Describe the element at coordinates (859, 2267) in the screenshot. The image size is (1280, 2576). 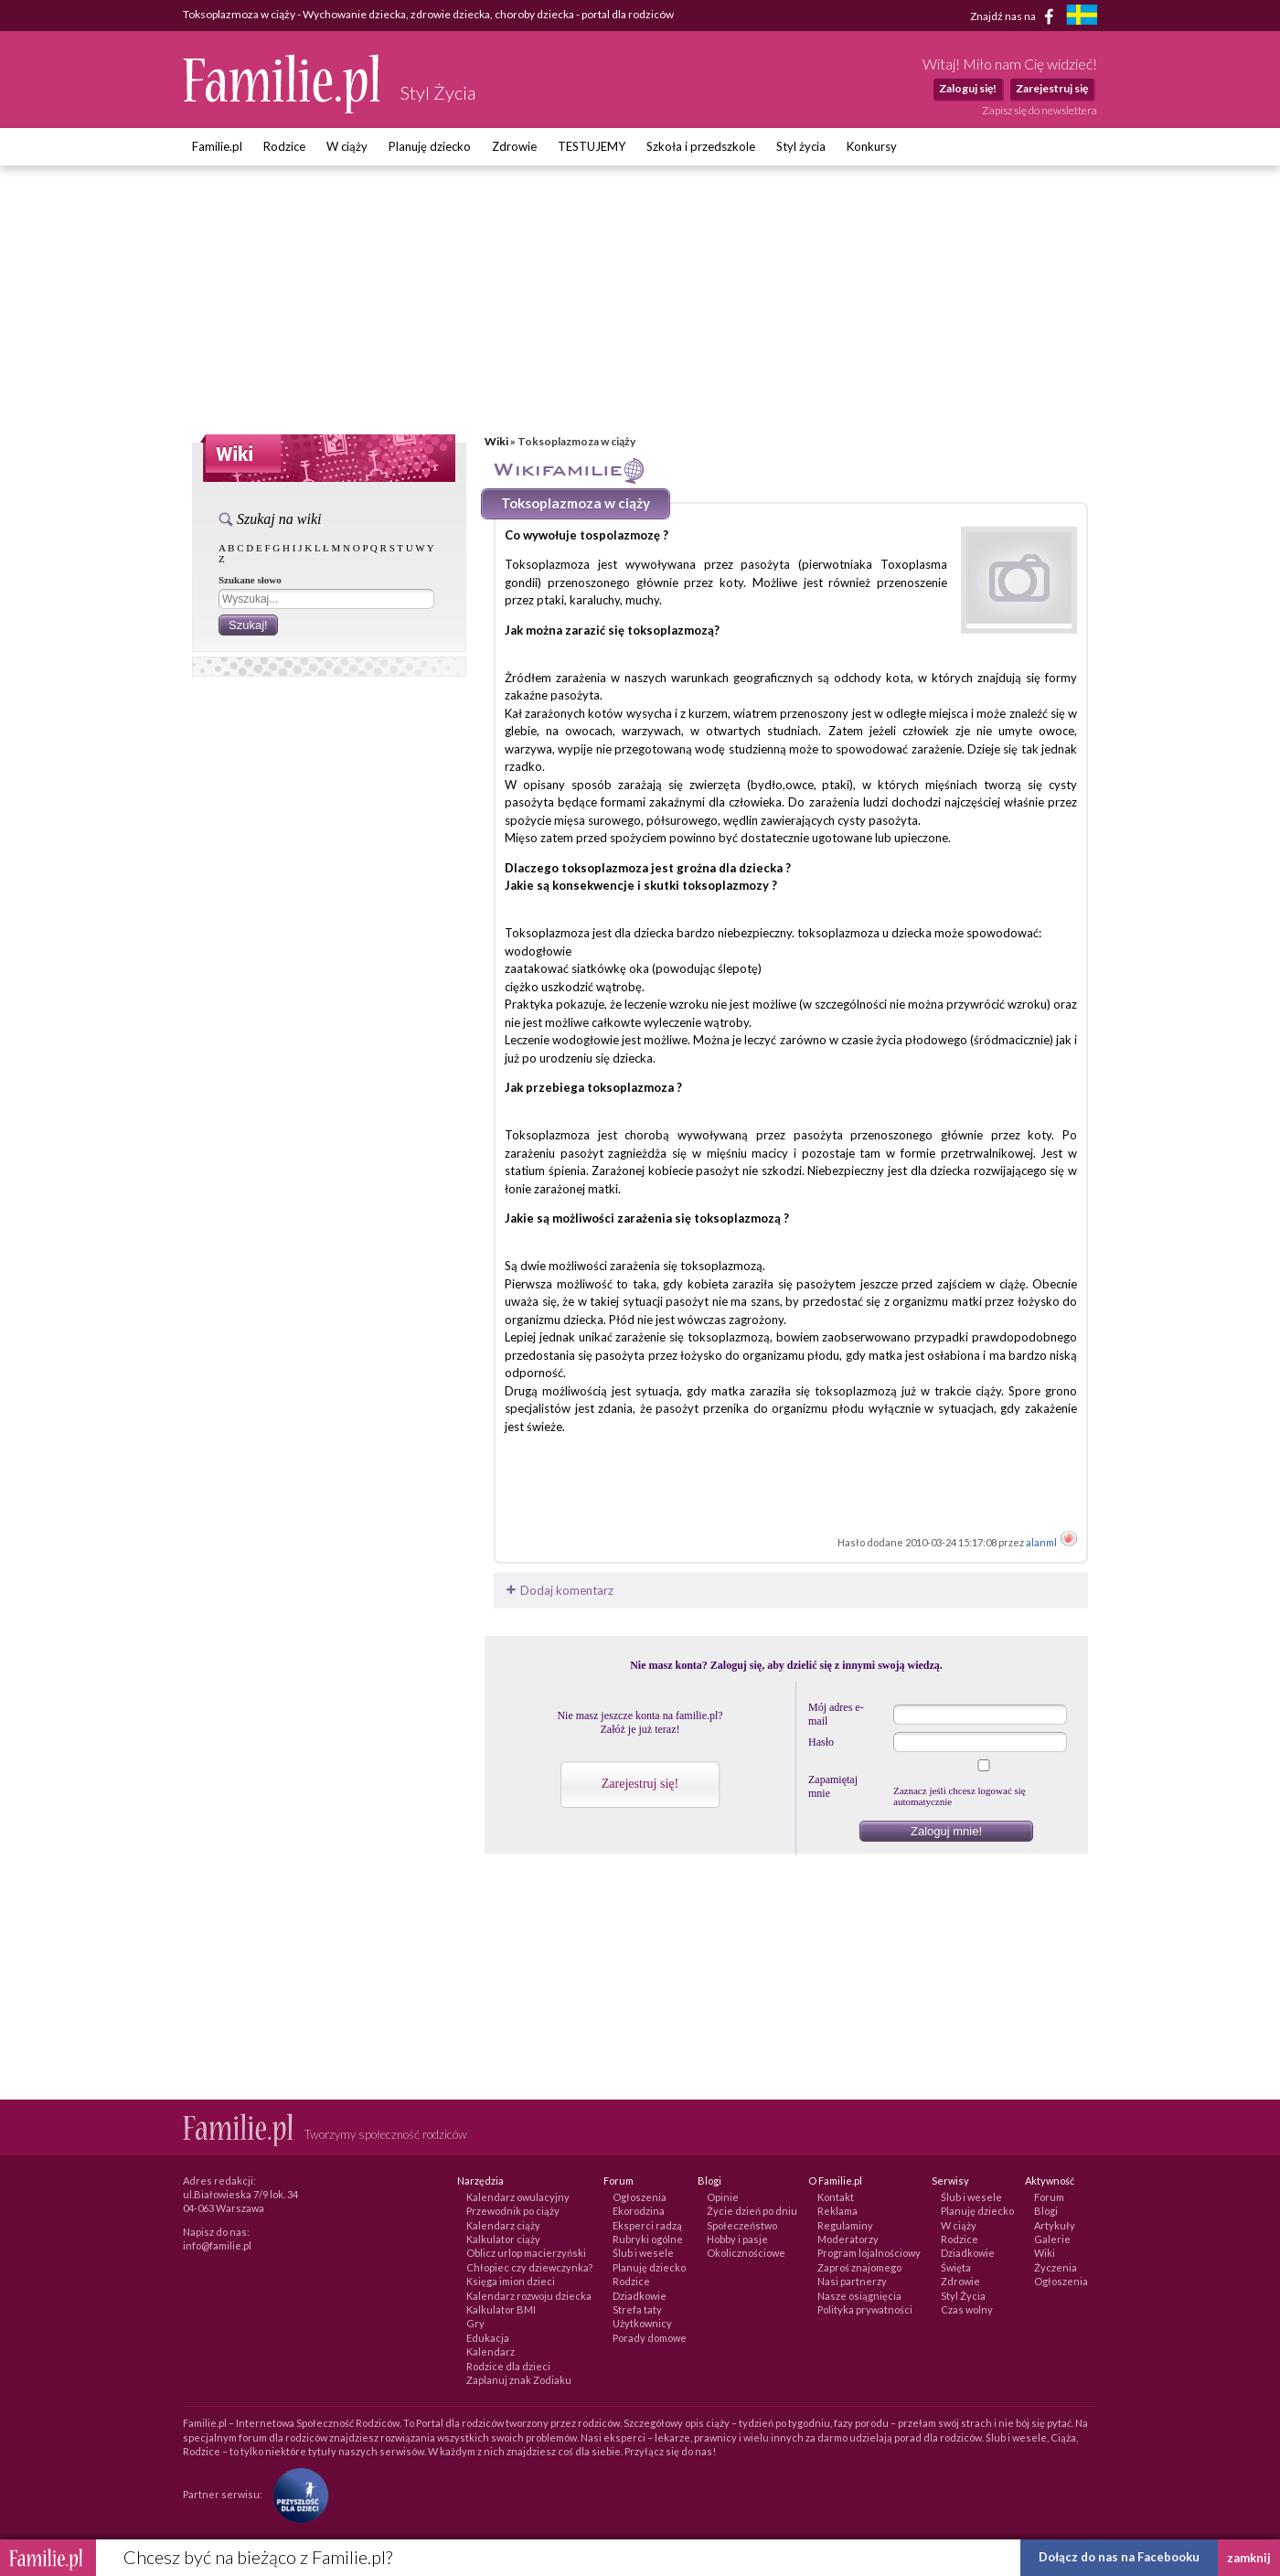
I see `Zaproś znajomego` at that location.